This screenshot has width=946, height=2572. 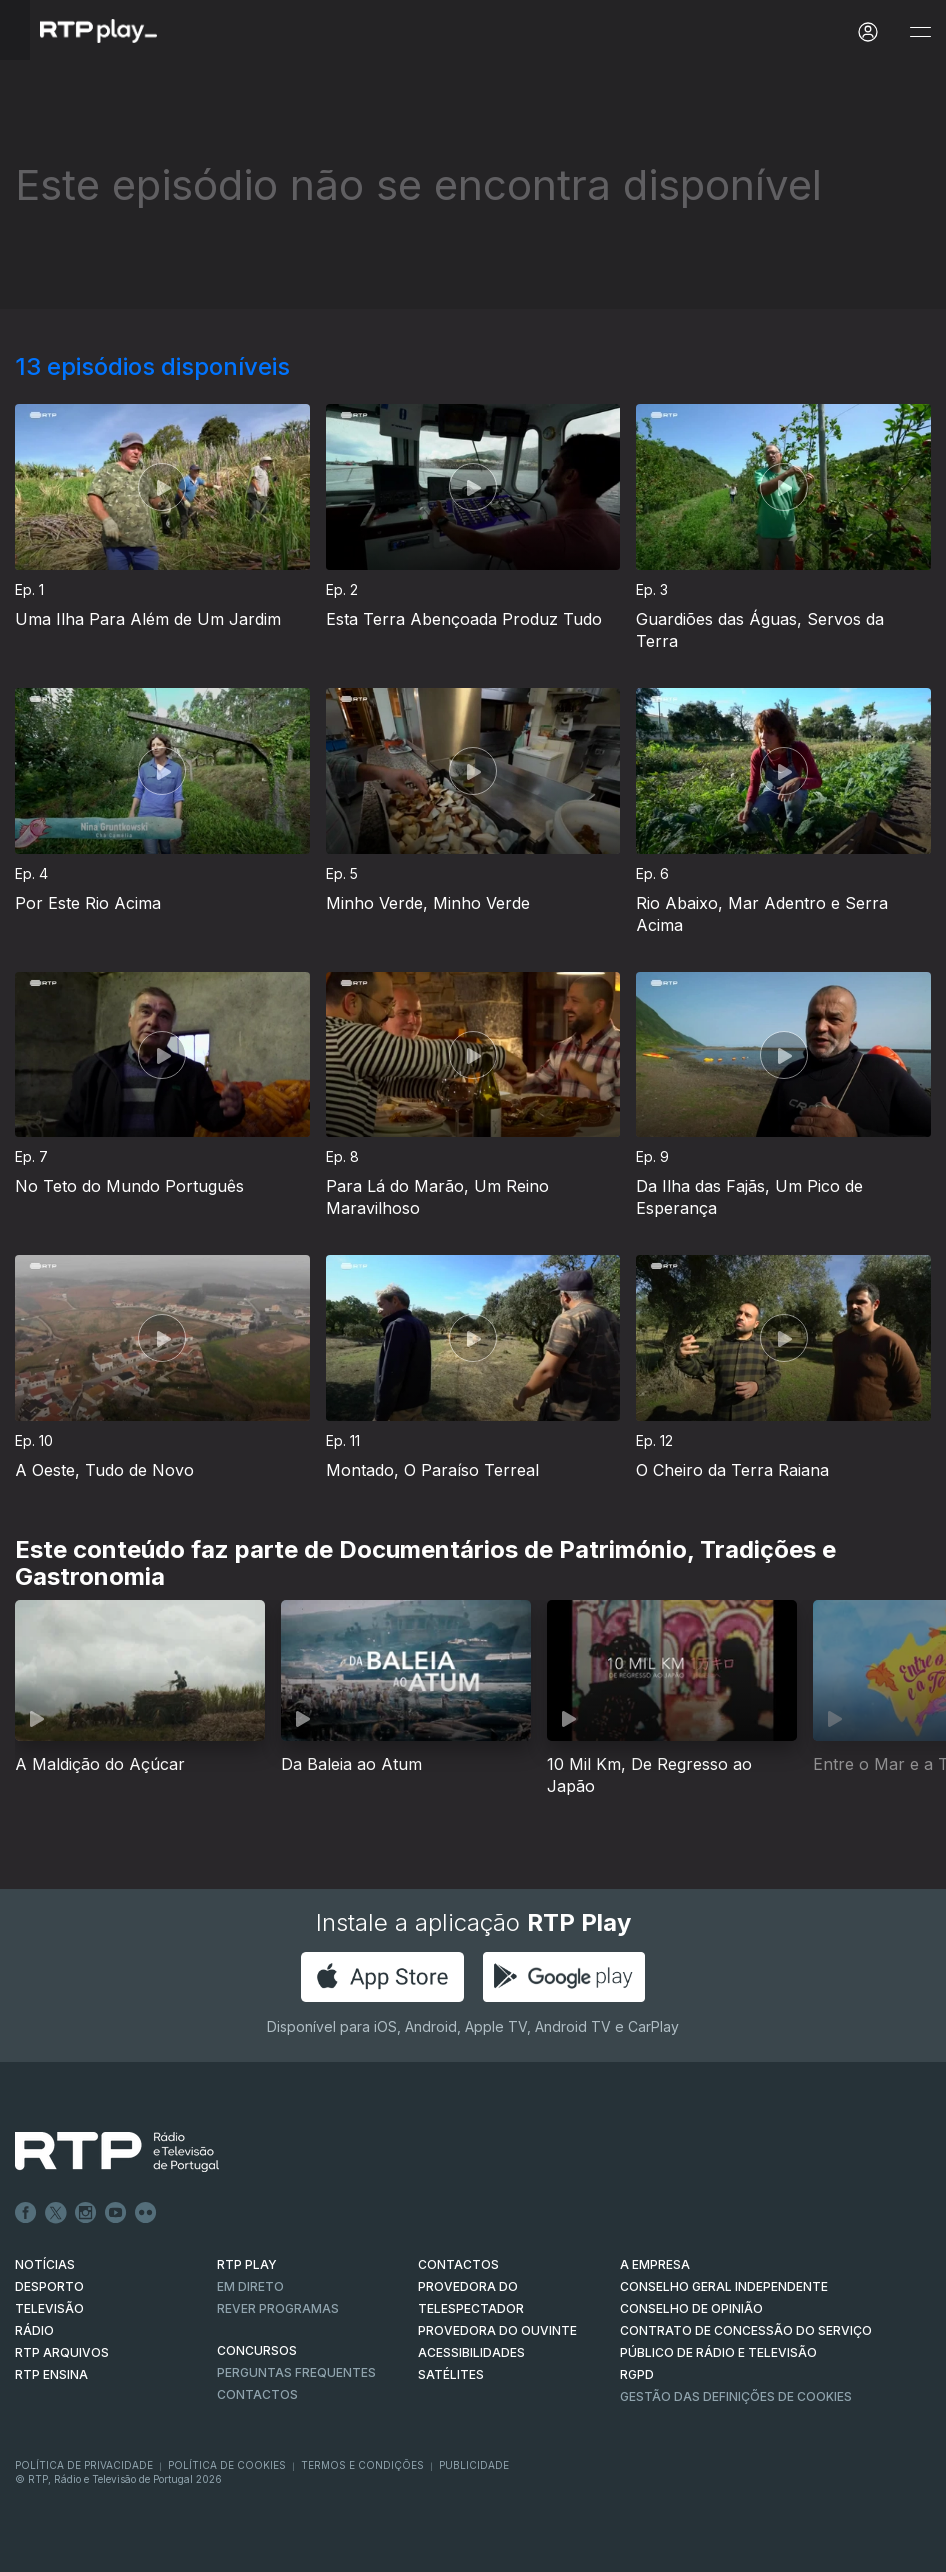 I want to click on Instagram, so click(x=86, y=2213).